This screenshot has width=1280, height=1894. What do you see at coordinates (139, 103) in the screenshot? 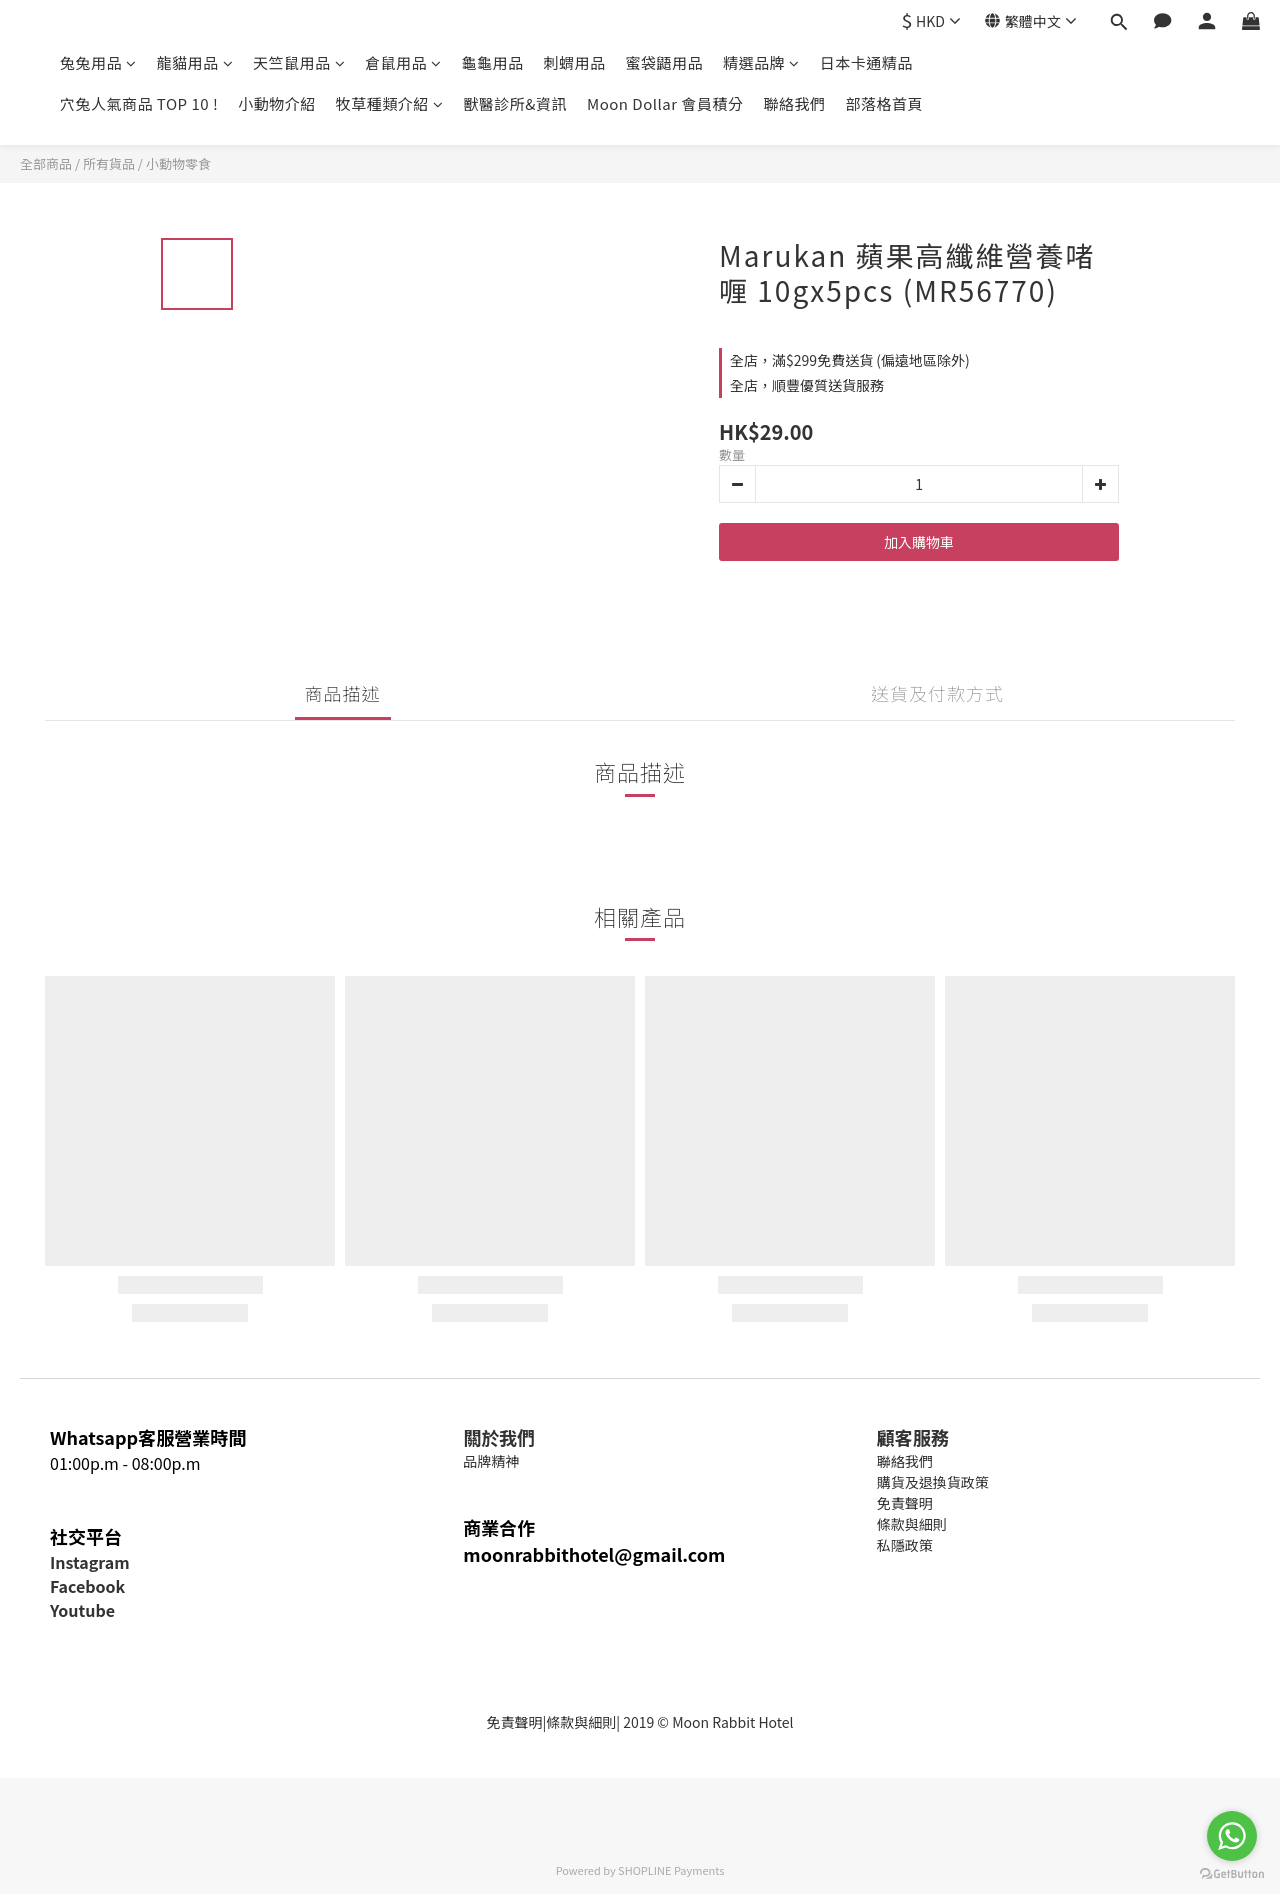
I see `穴兔人氣商品 TOP 10 !` at bounding box center [139, 103].